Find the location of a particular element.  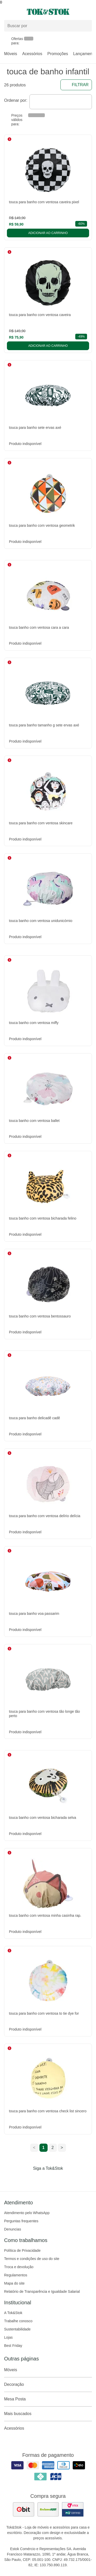

[Abrir menu] is located at coordinates (16, 12).